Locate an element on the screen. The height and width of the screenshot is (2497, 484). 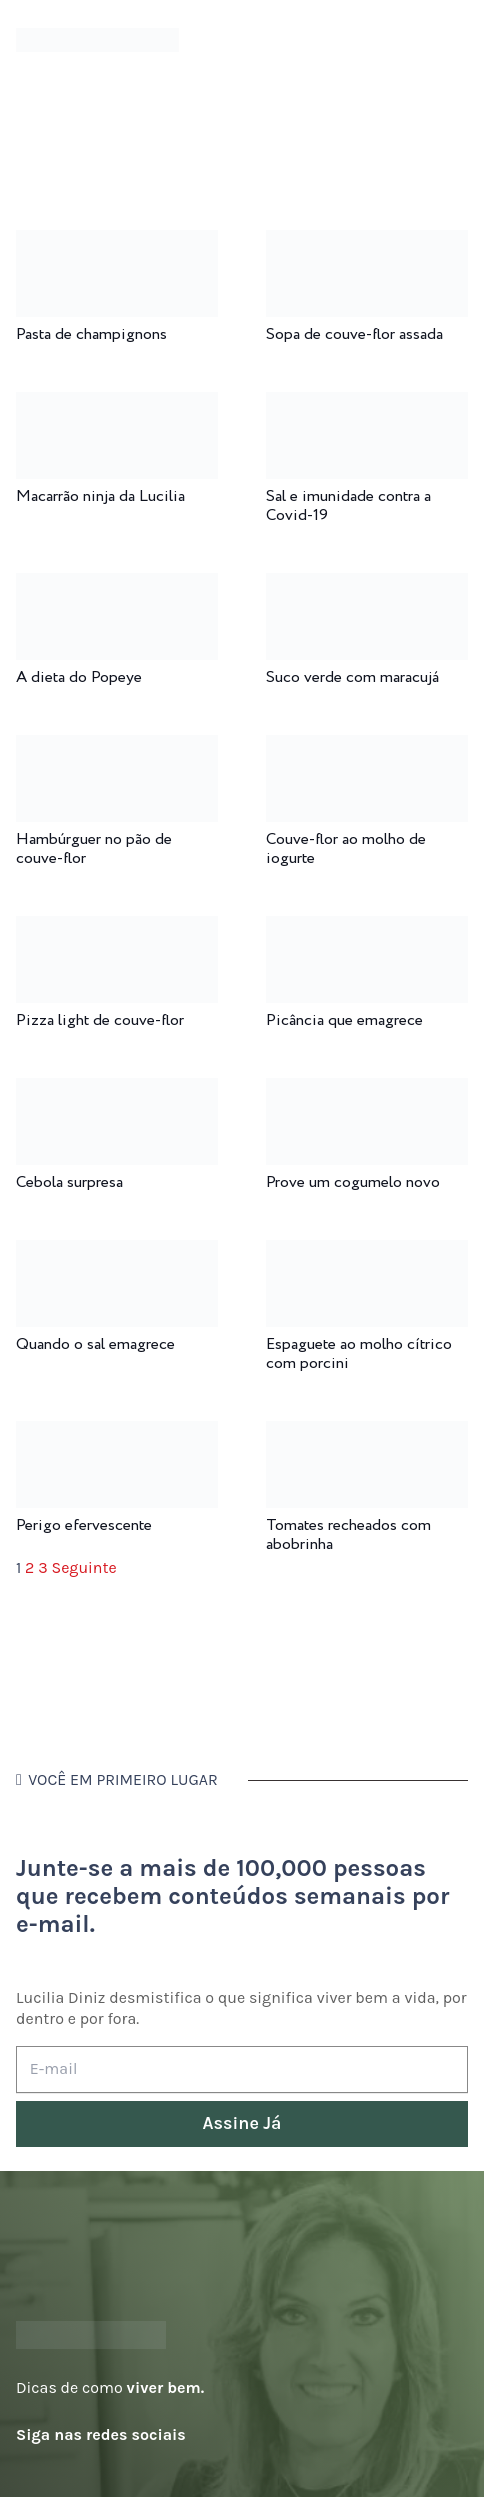
[Pizza light de couve-flor] is located at coordinates (117, 929).